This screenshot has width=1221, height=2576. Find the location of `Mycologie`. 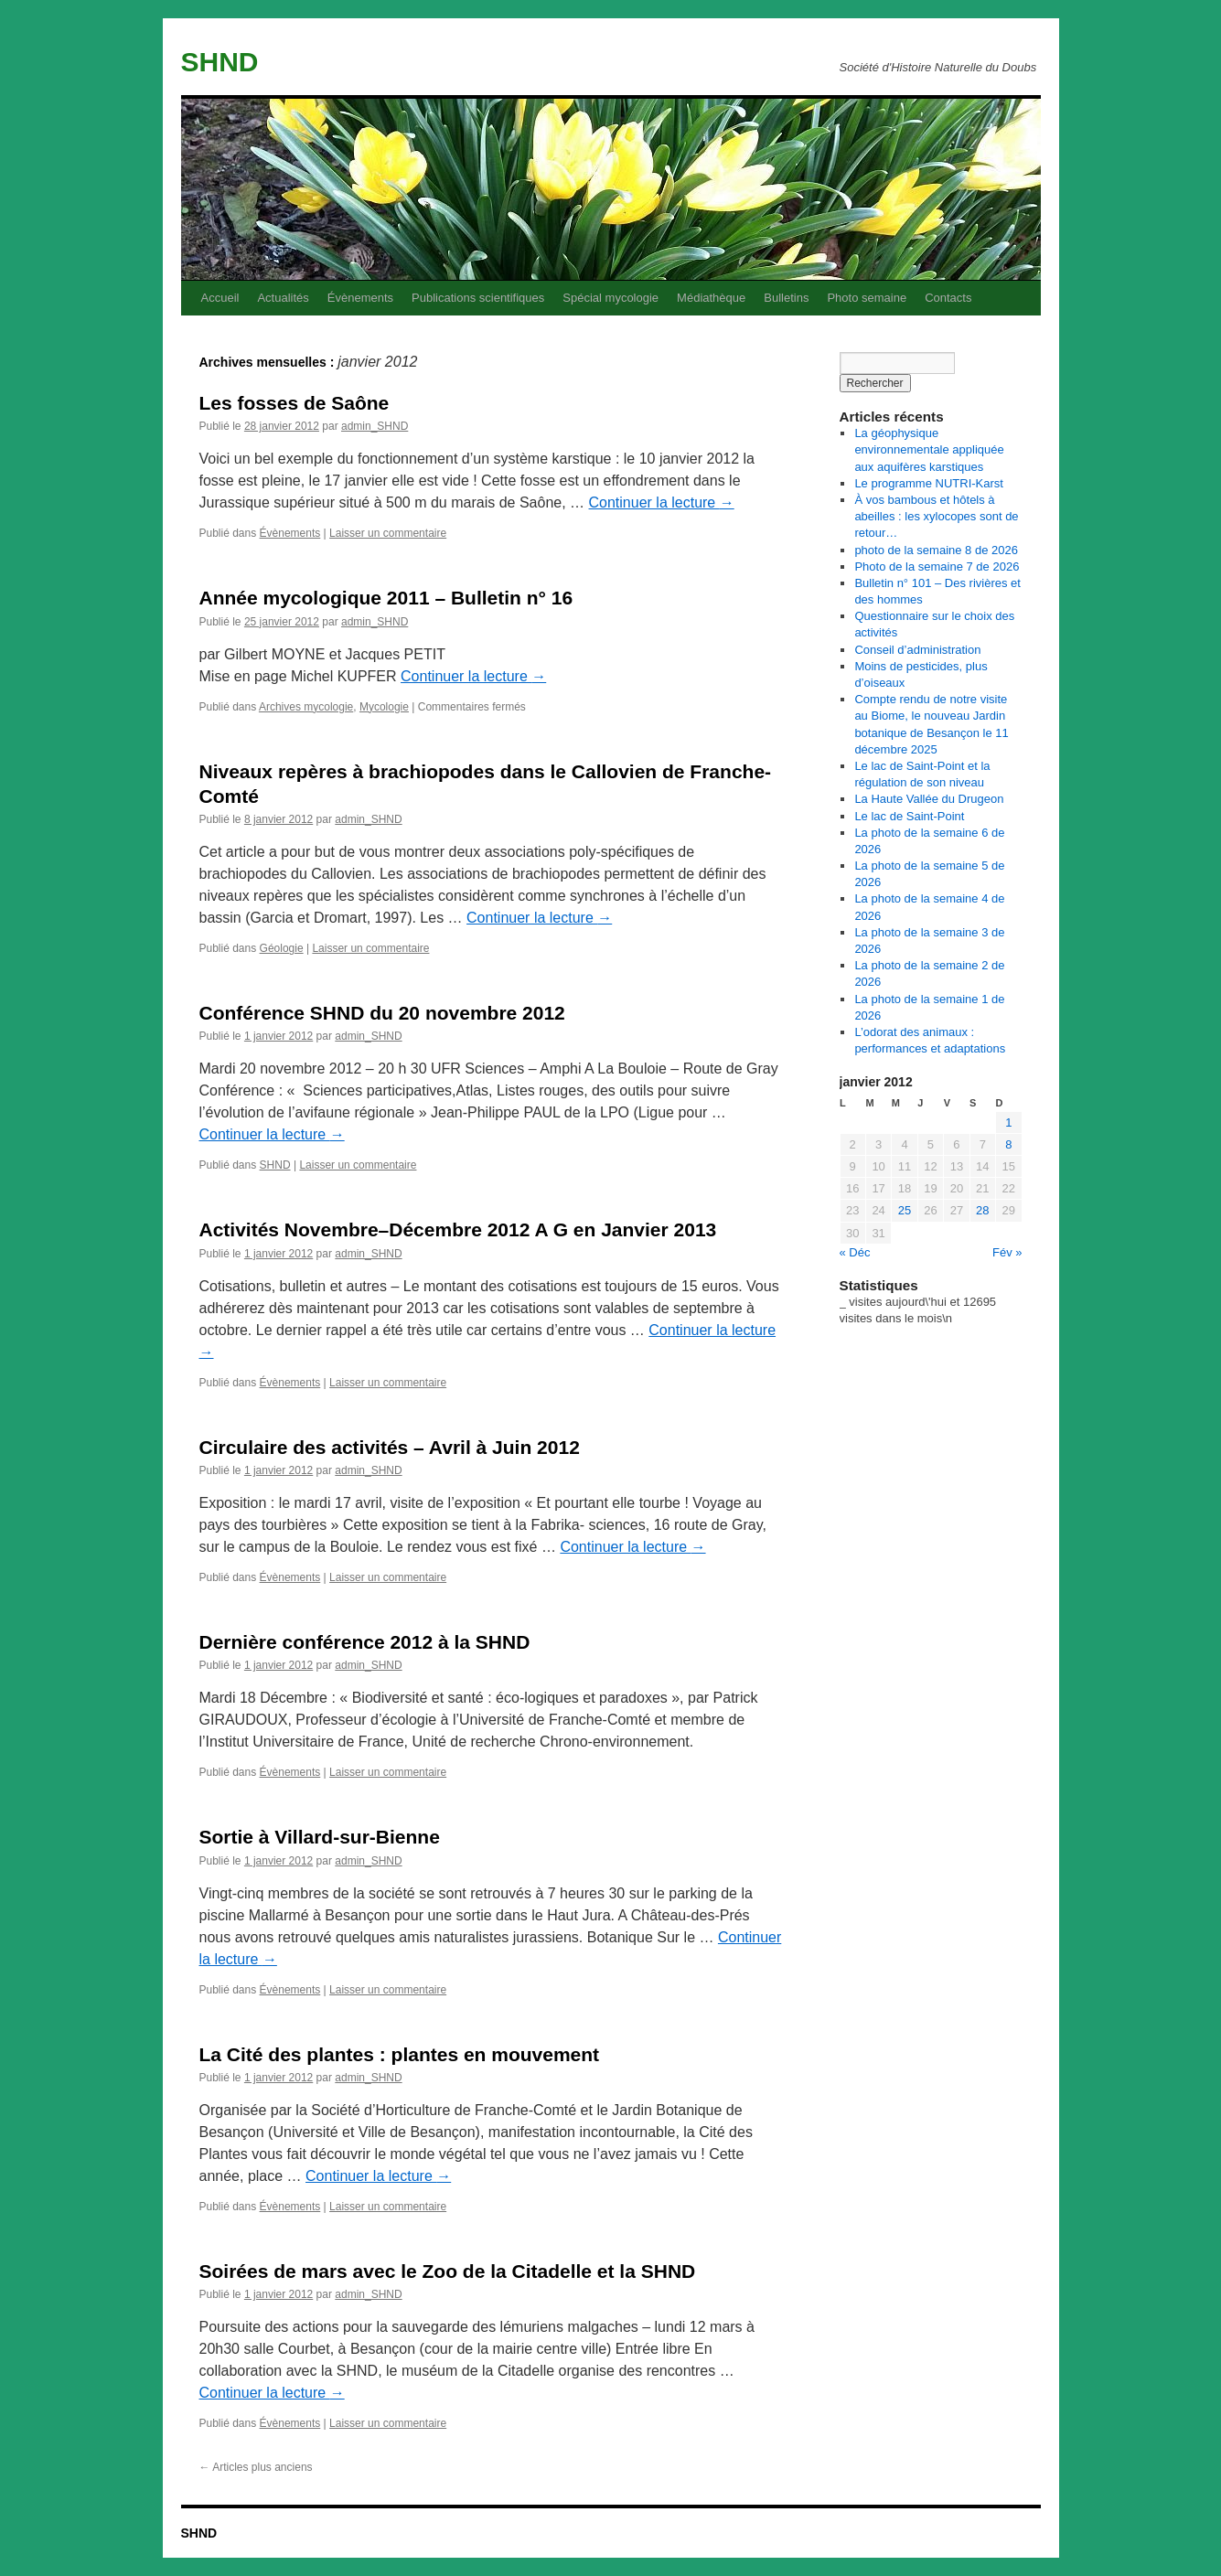

Mycologie is located at coordinates (384, 706).